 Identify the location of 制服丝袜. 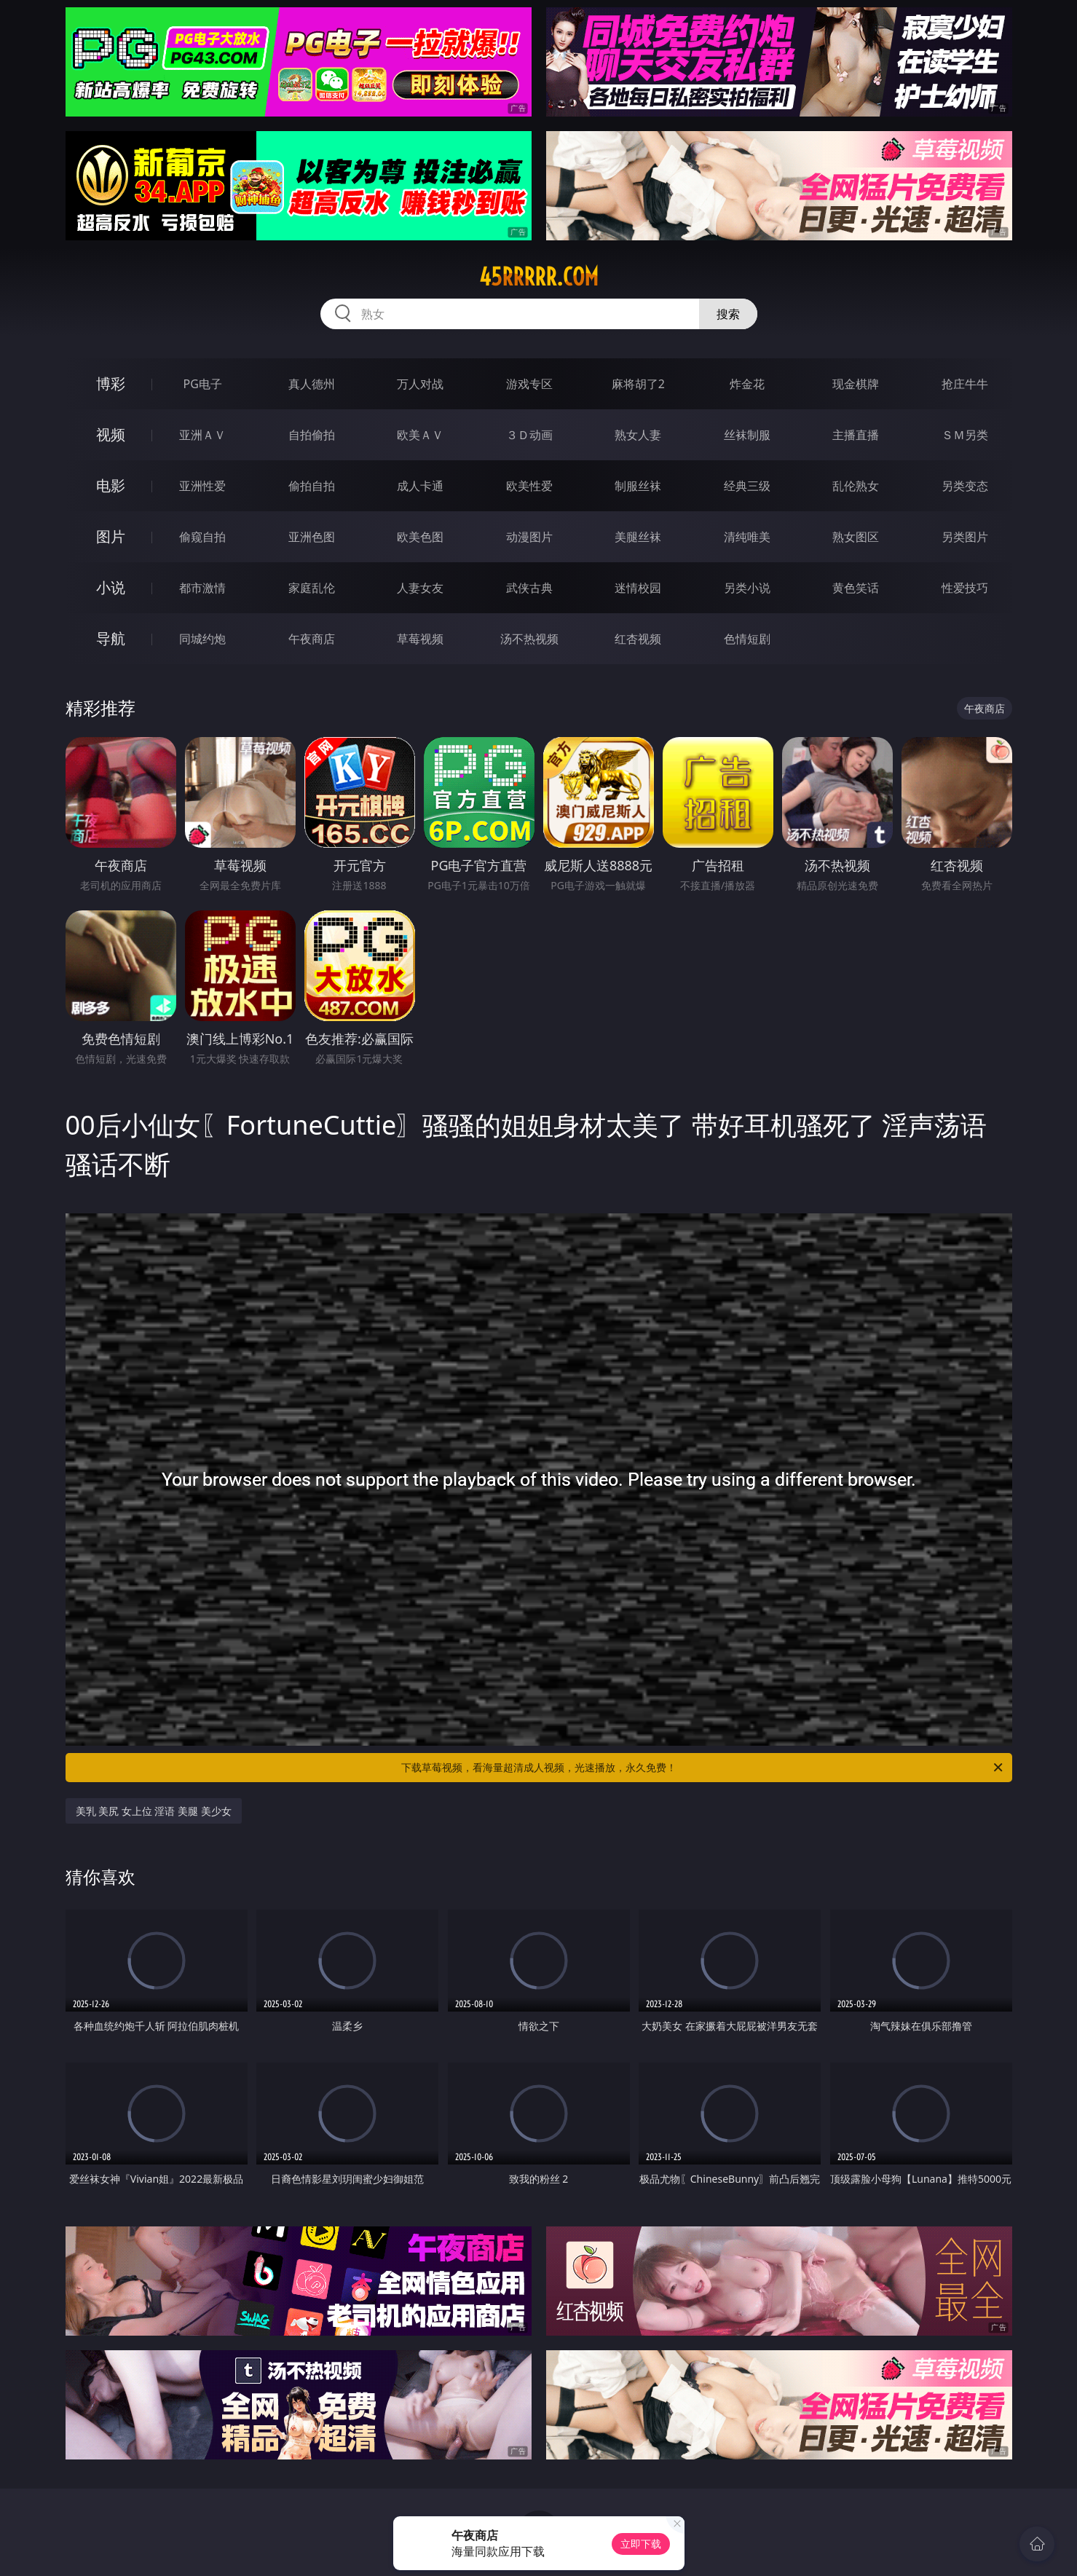
(638, 486).